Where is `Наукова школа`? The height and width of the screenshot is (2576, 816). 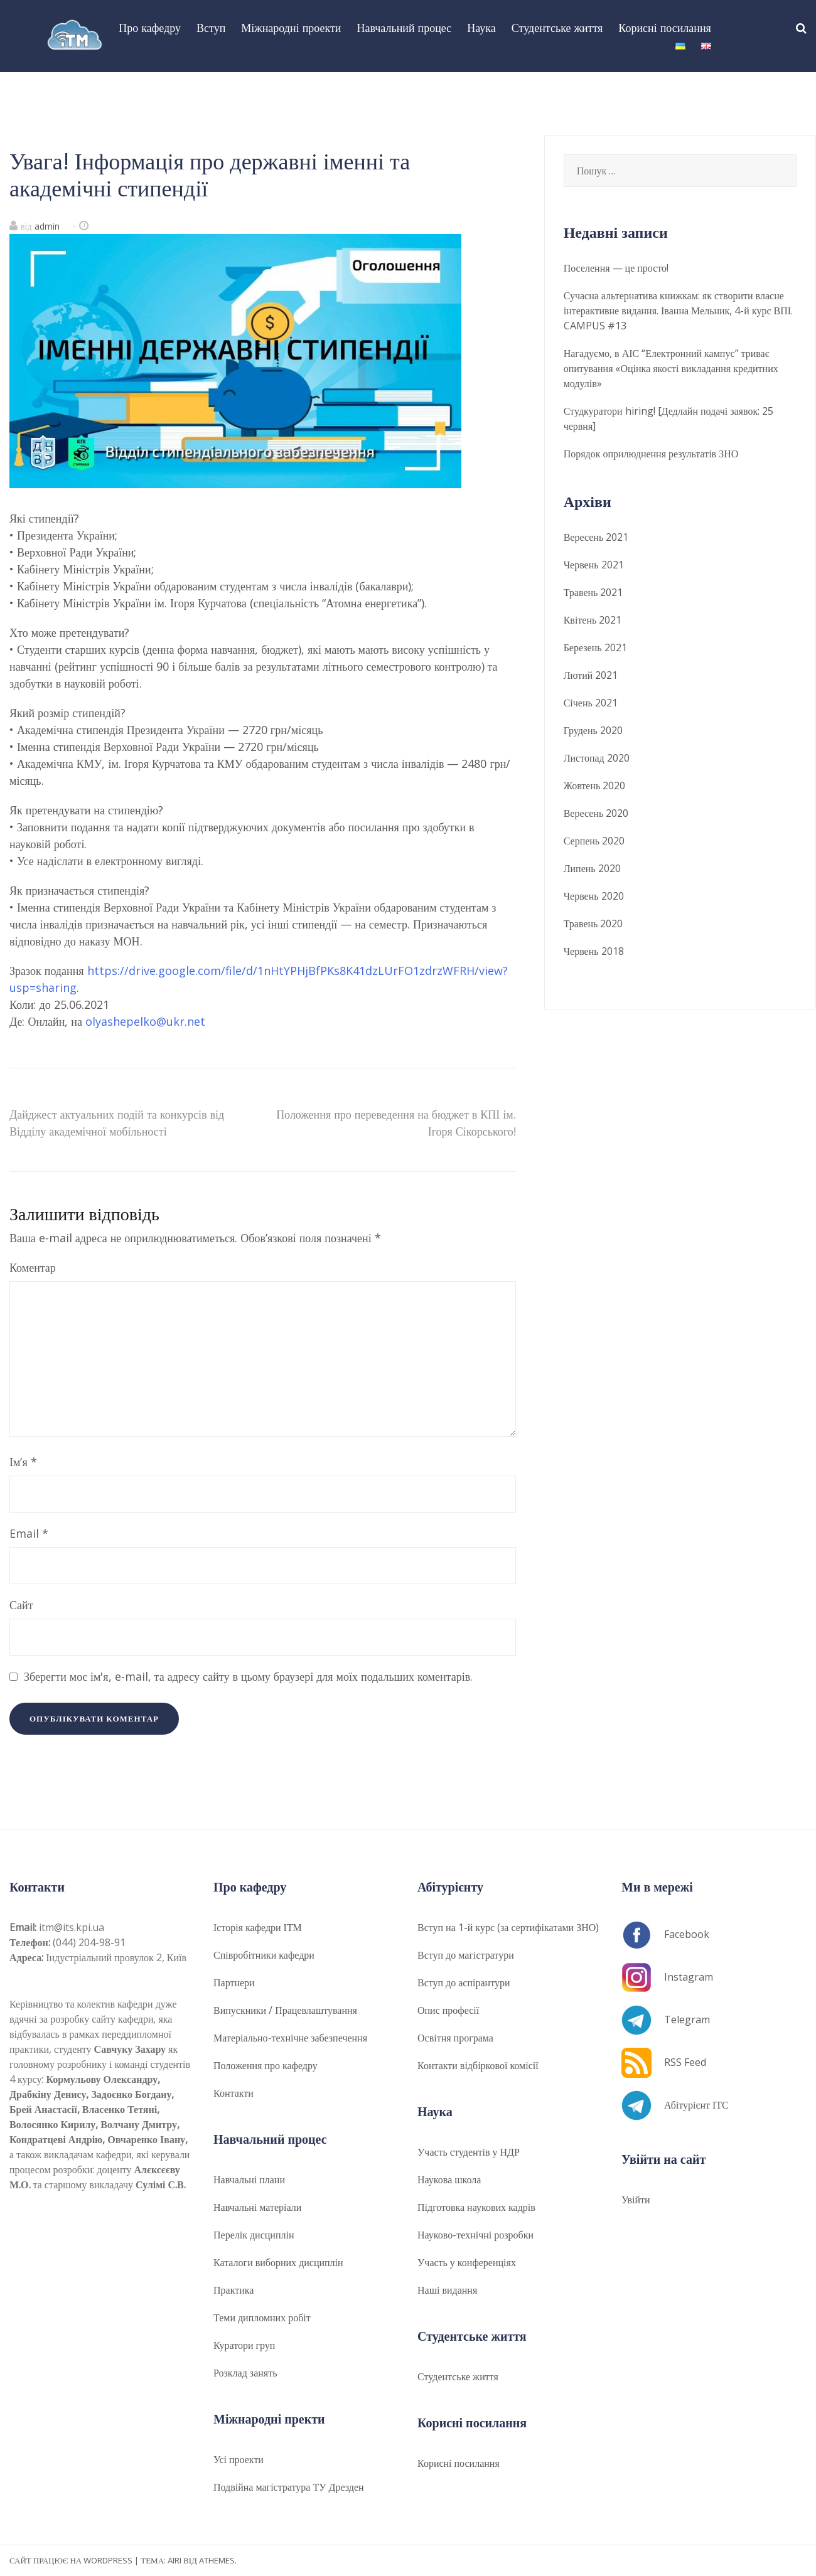 Наукова школа is located at coordinates (449, 2179).